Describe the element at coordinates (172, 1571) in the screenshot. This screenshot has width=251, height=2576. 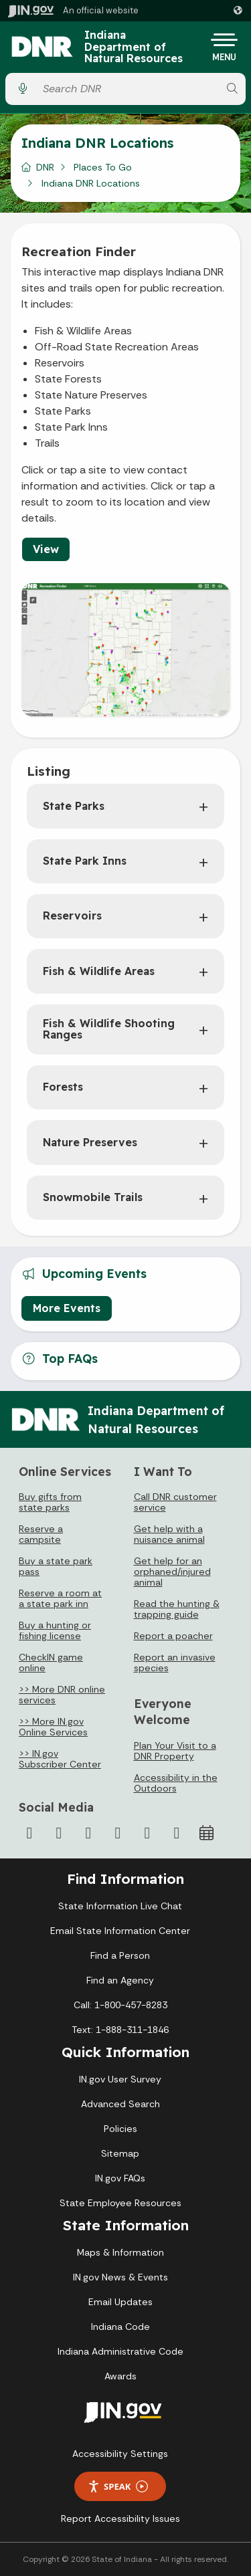
I see `Get help for an orphaned/injured animal` at that location.